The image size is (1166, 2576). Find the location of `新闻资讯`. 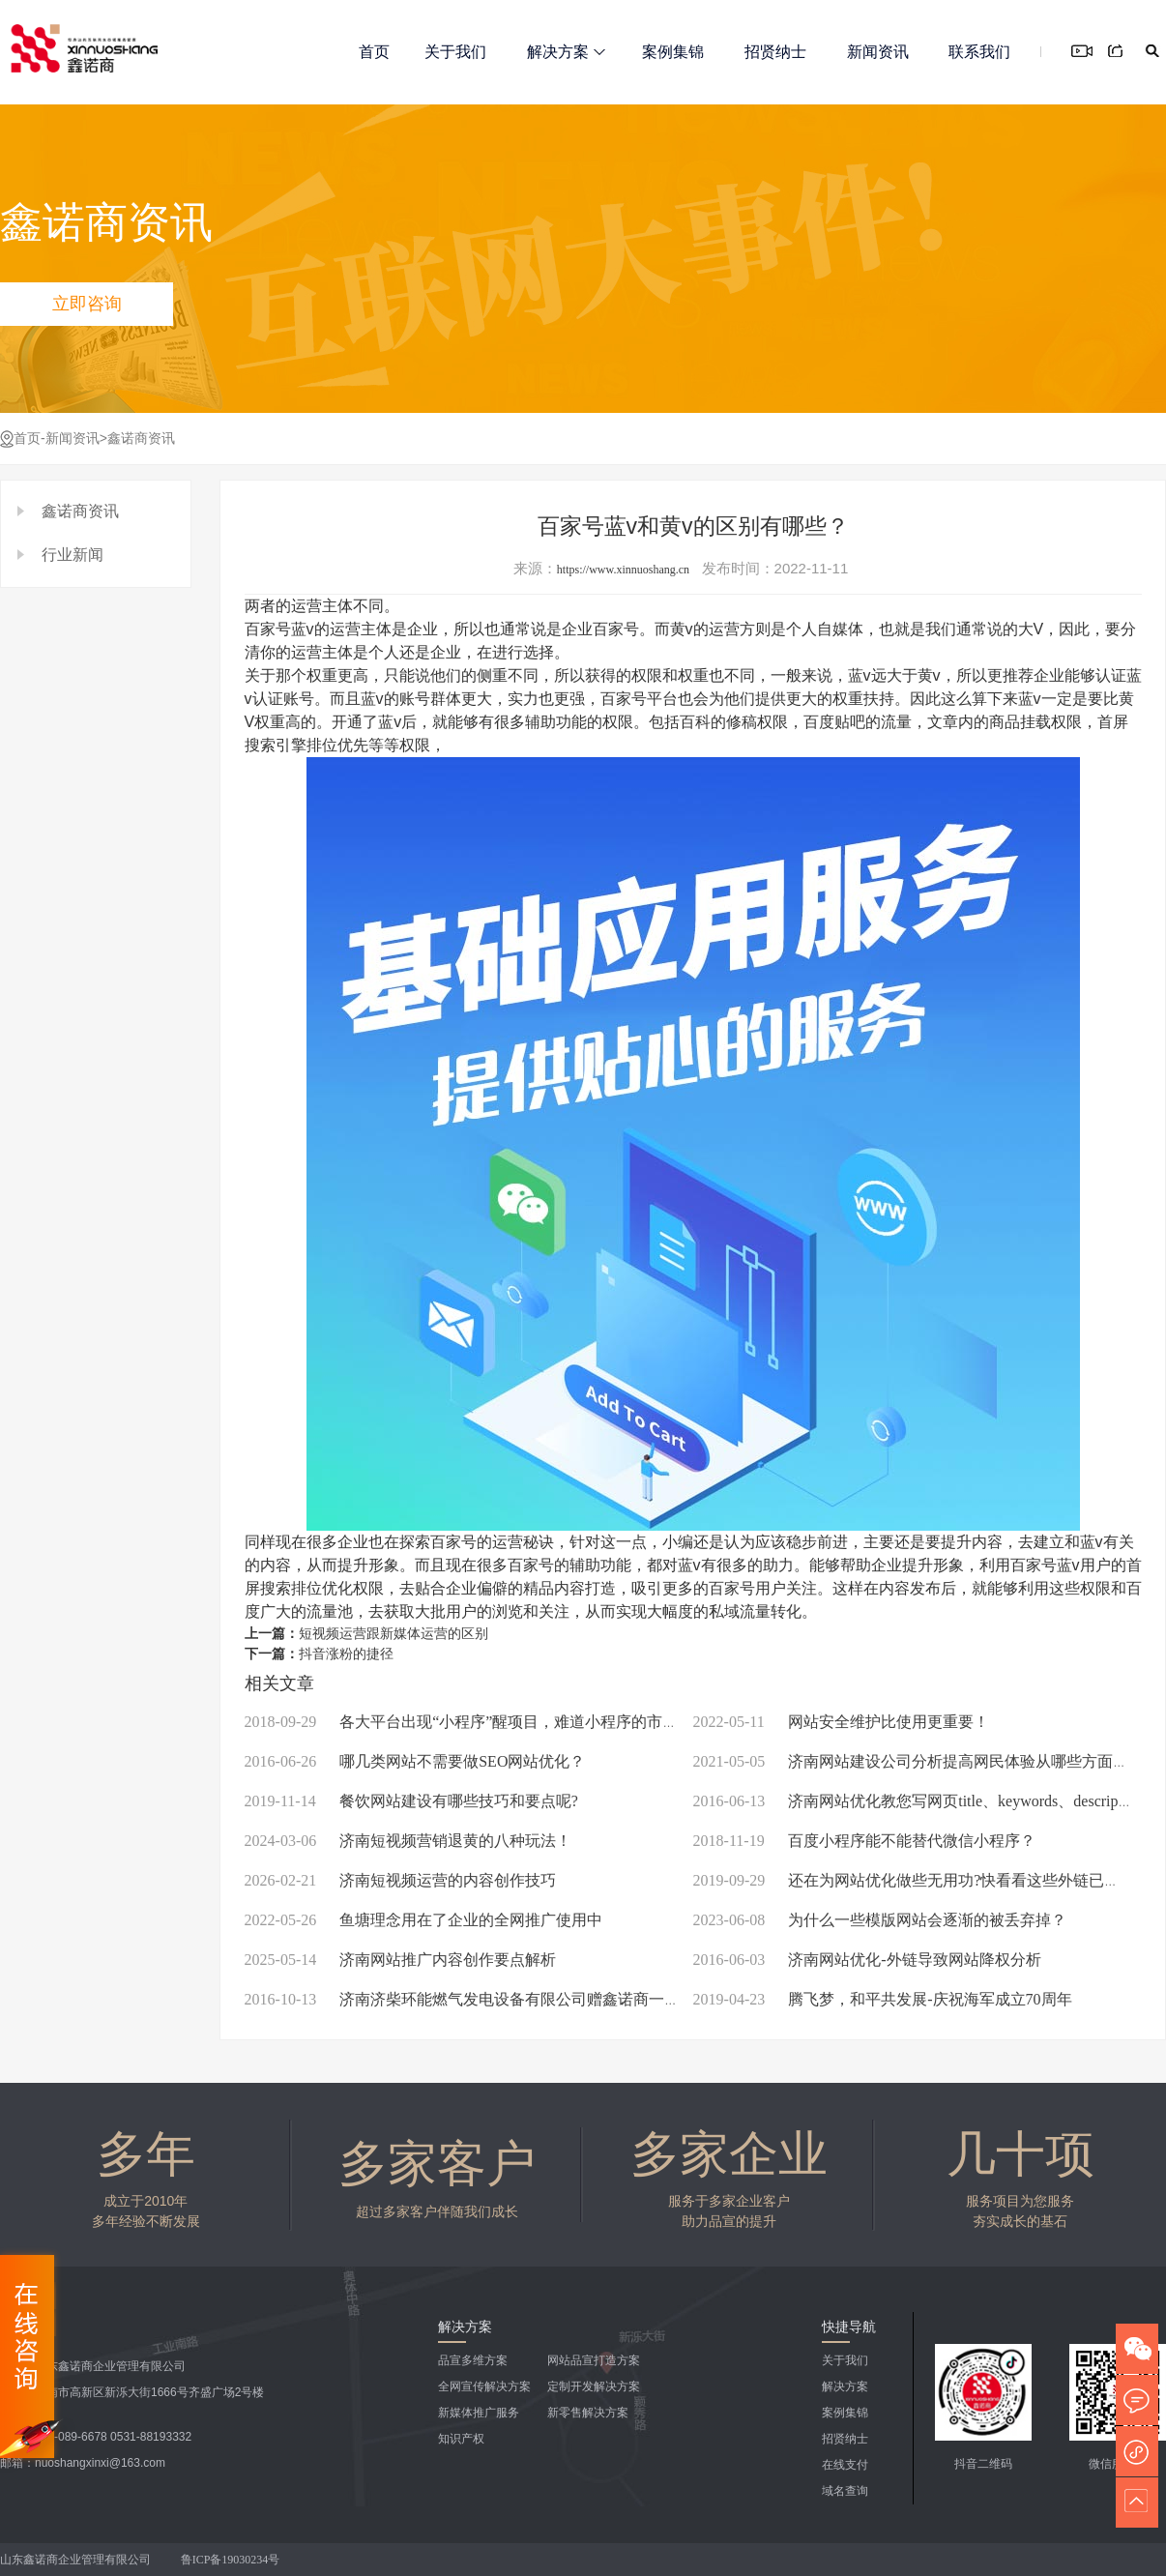

新闻资讯 is located at coordinates (878, 52).